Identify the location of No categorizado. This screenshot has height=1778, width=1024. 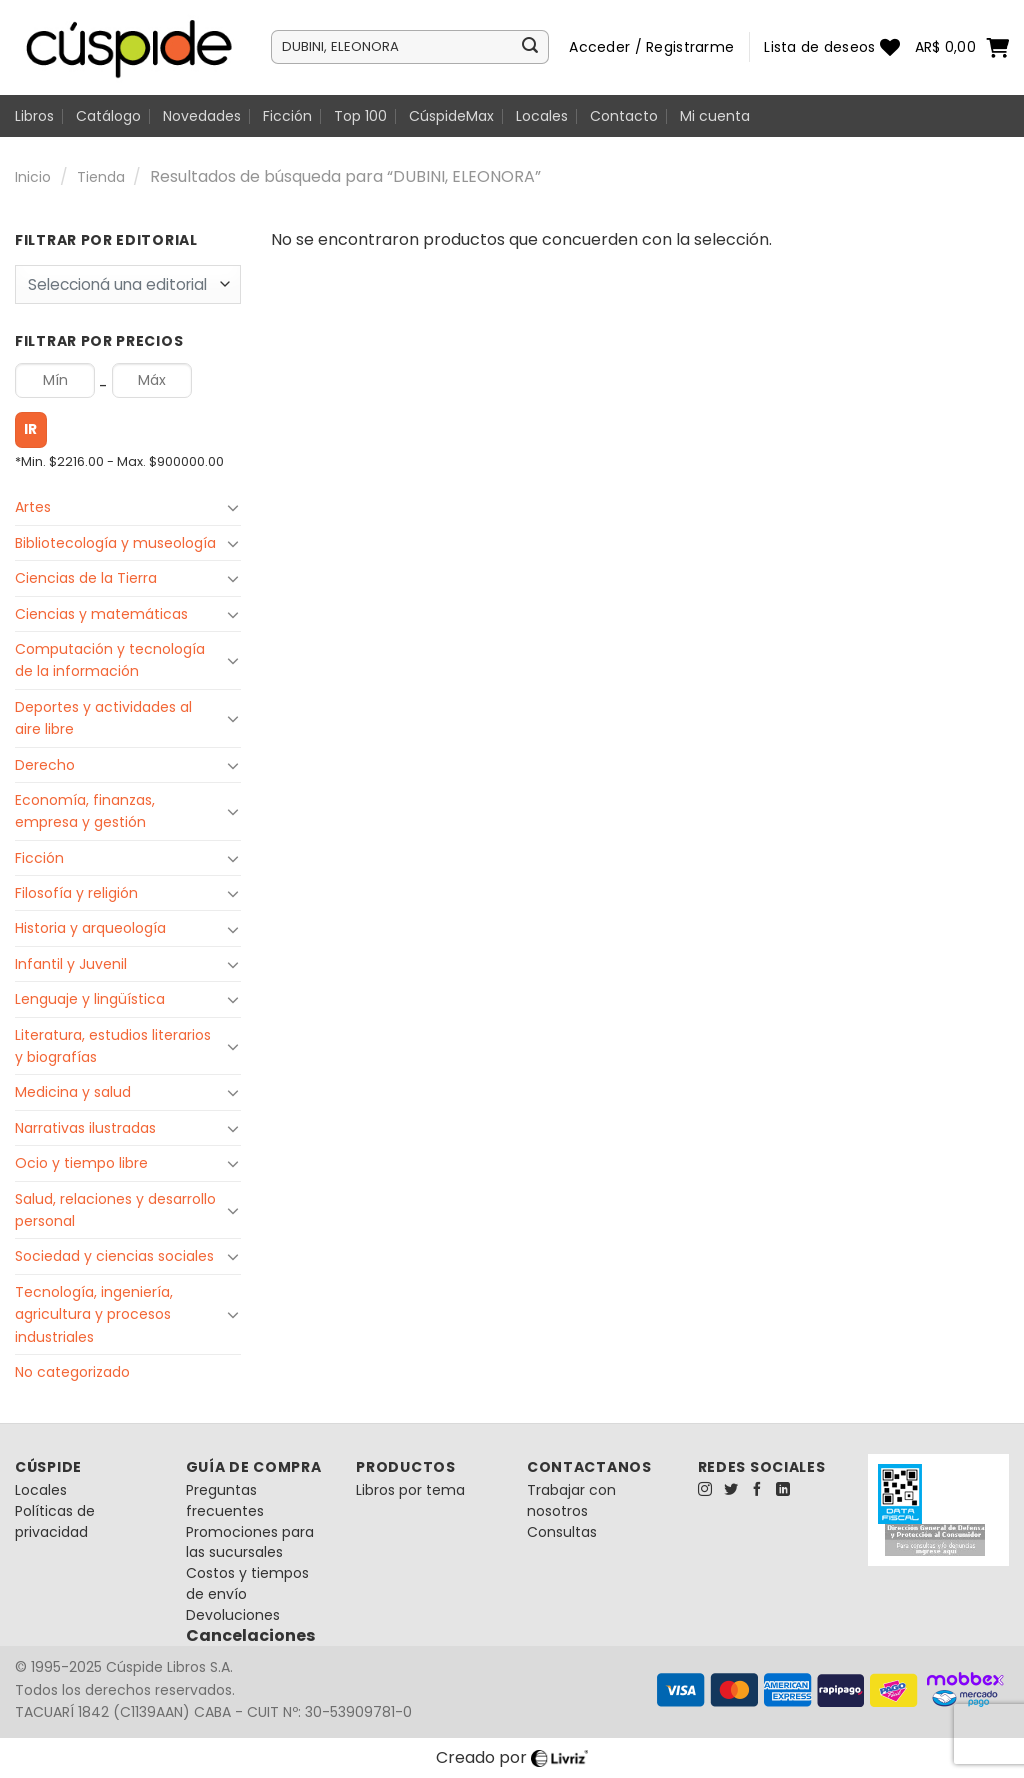
(72, 1372).